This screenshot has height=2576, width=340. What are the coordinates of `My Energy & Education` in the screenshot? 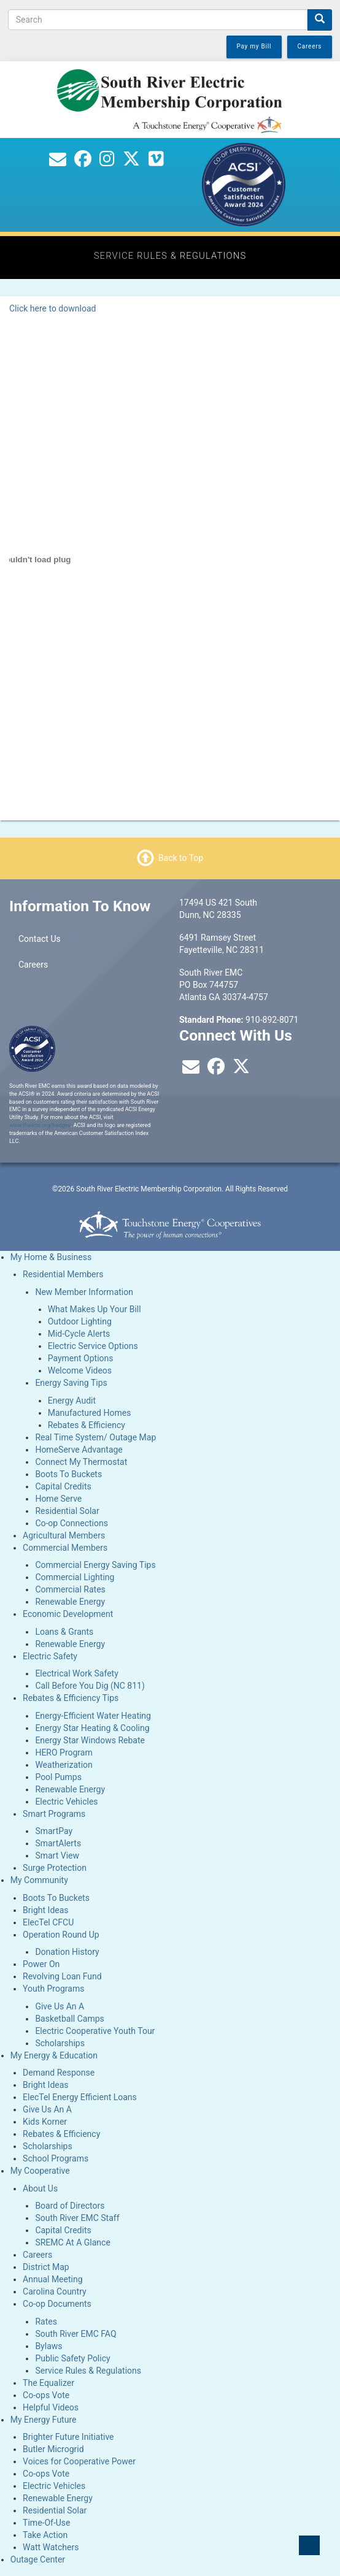 It's located at (54, 2055).